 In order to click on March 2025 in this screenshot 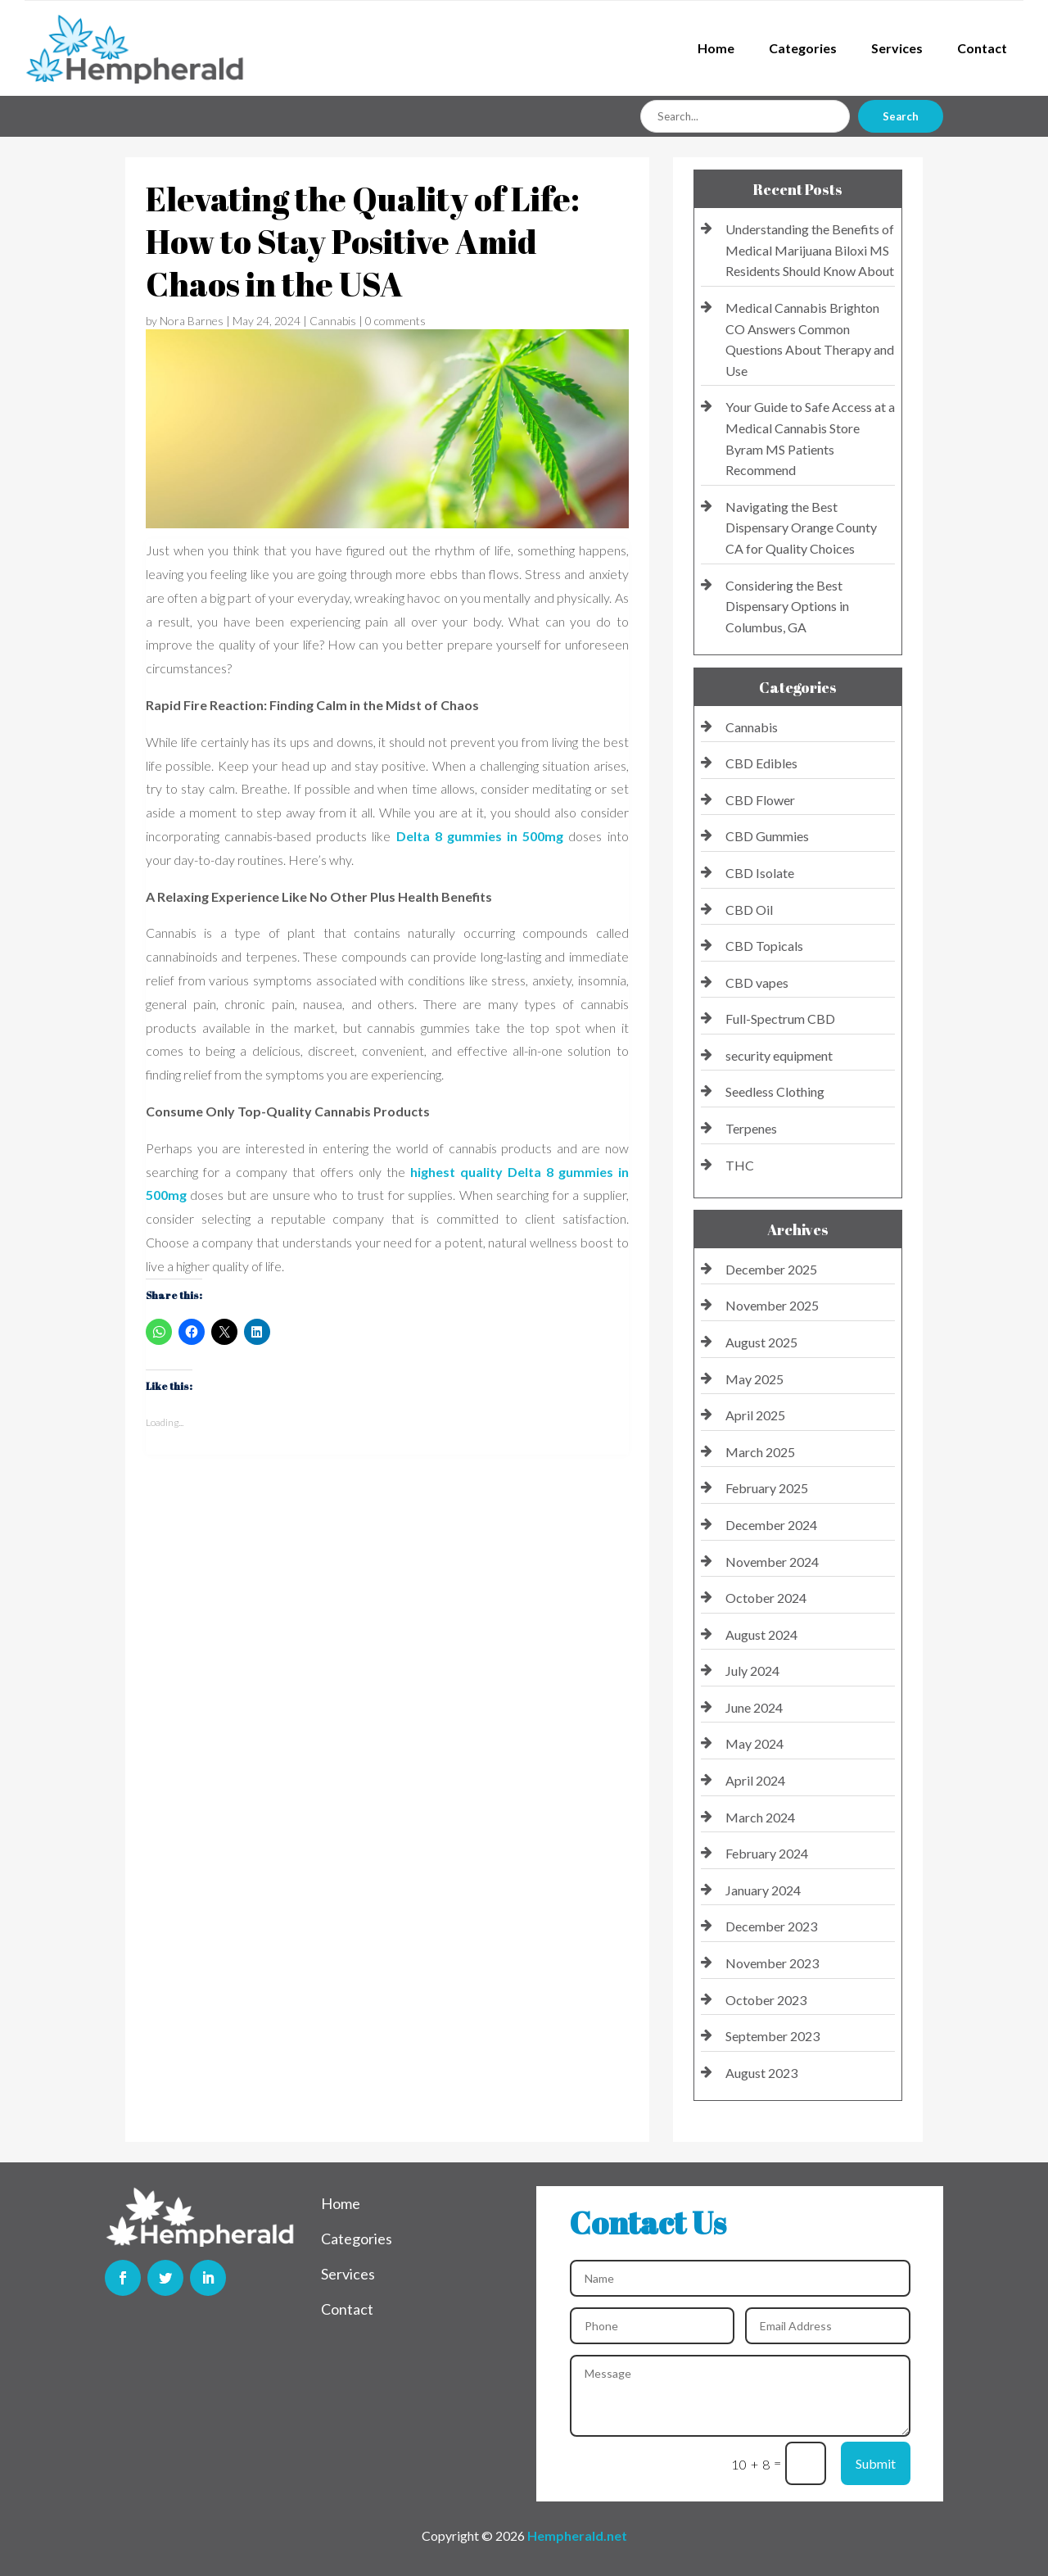, I will do `click(760, 1452)`.